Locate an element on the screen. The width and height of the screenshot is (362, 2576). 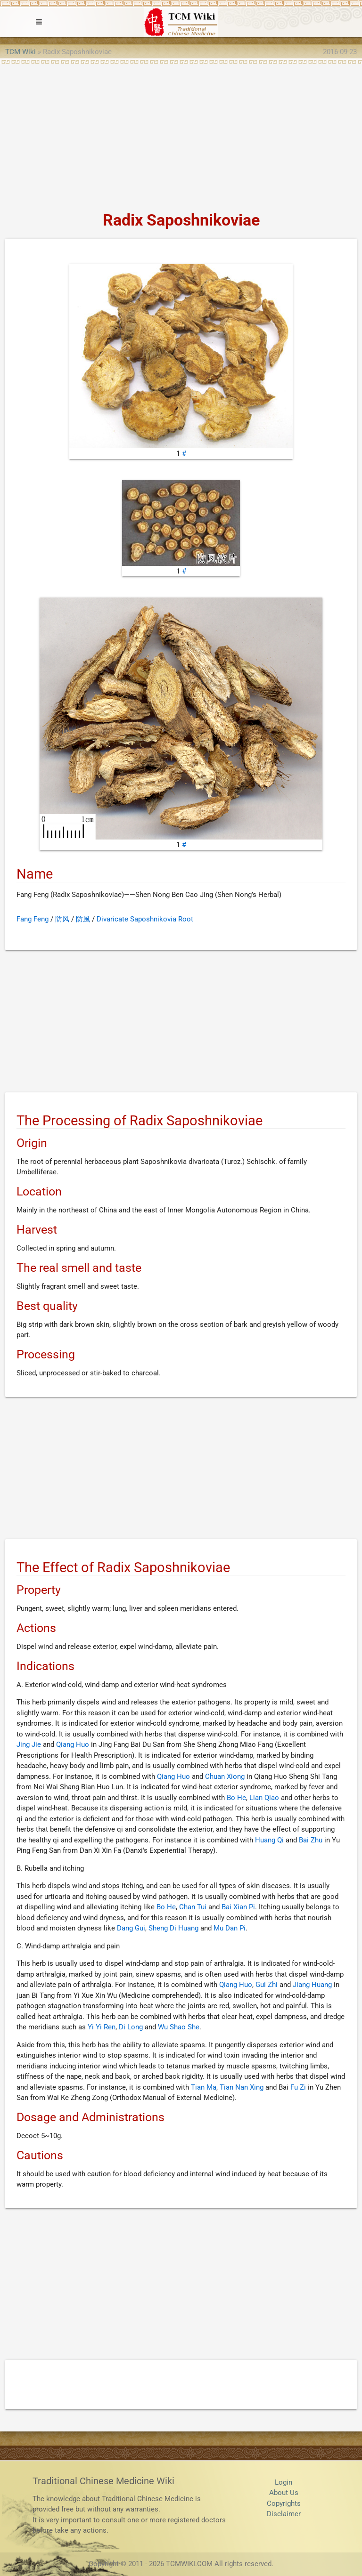
Chuan Xiong is located at coordinates (225, 1776).